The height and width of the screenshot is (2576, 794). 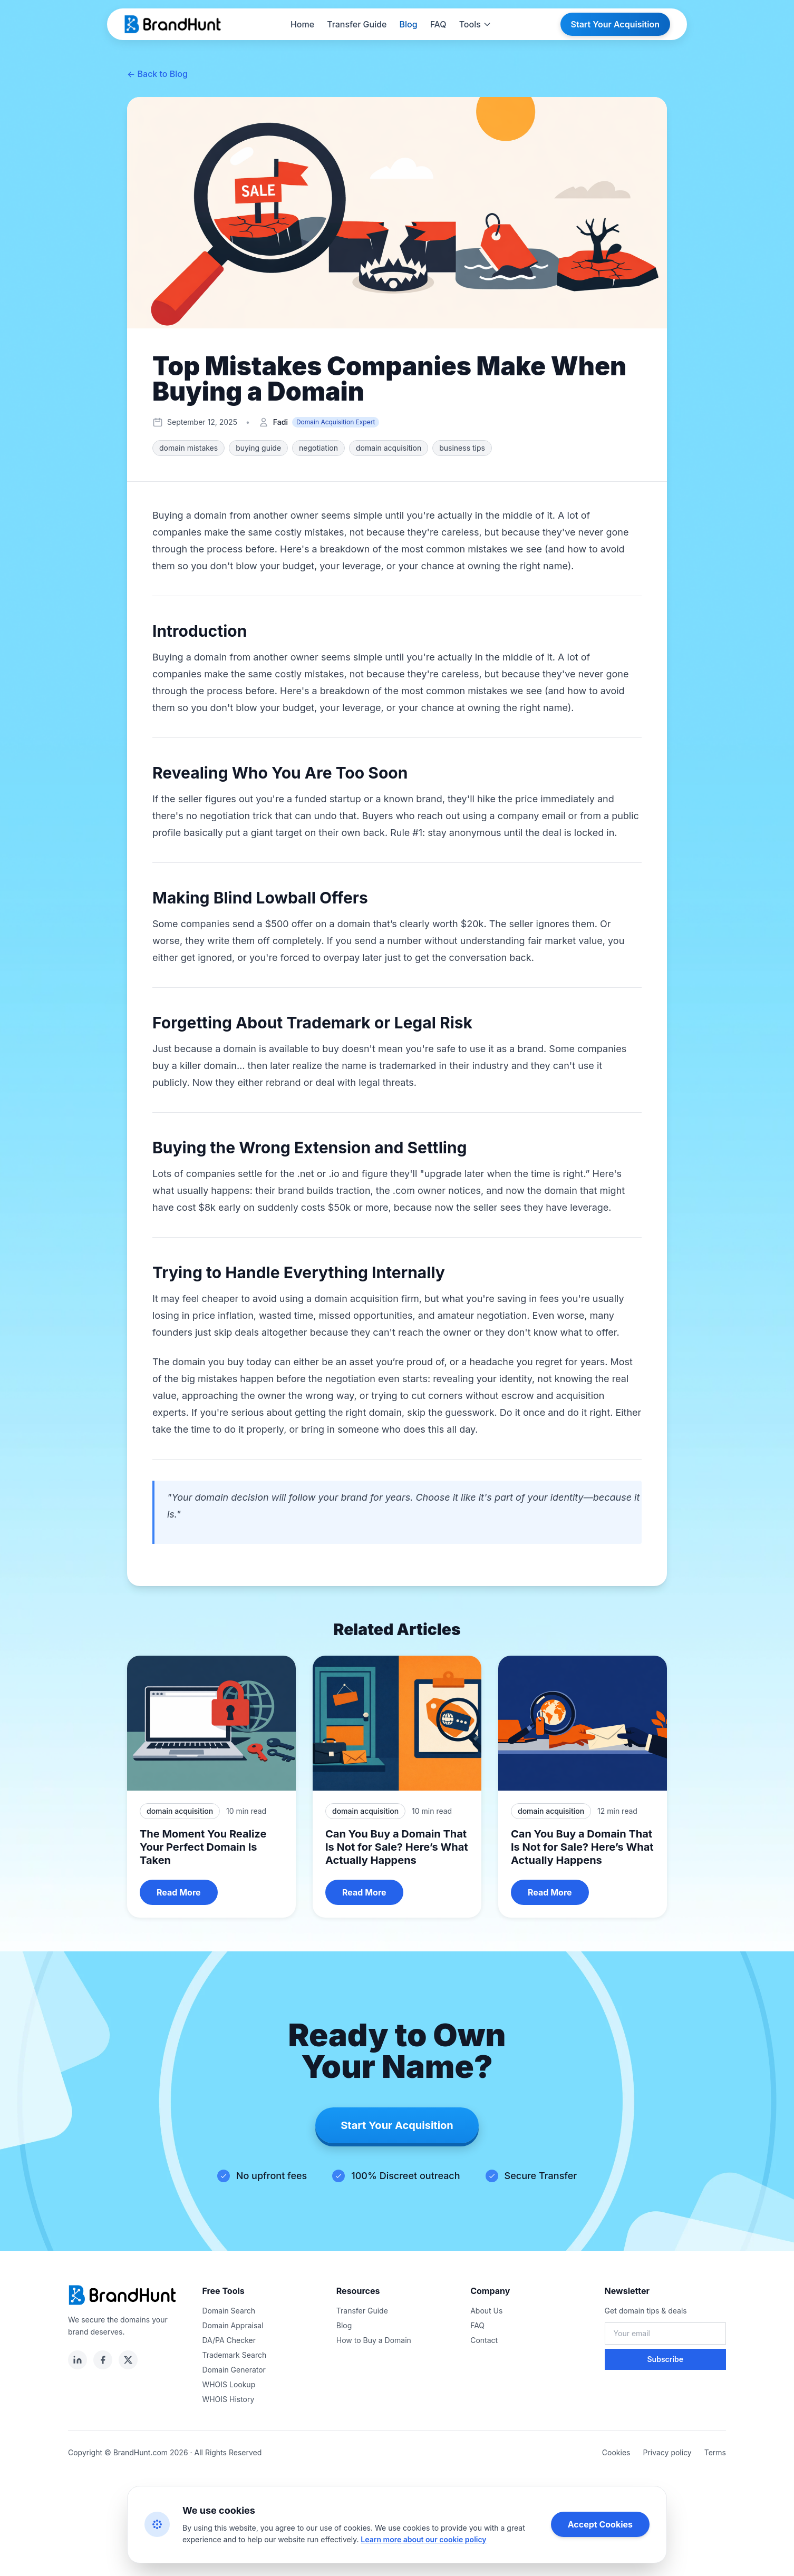 I want to click on How to Buy a Domain, so click(x=373, y=2340).